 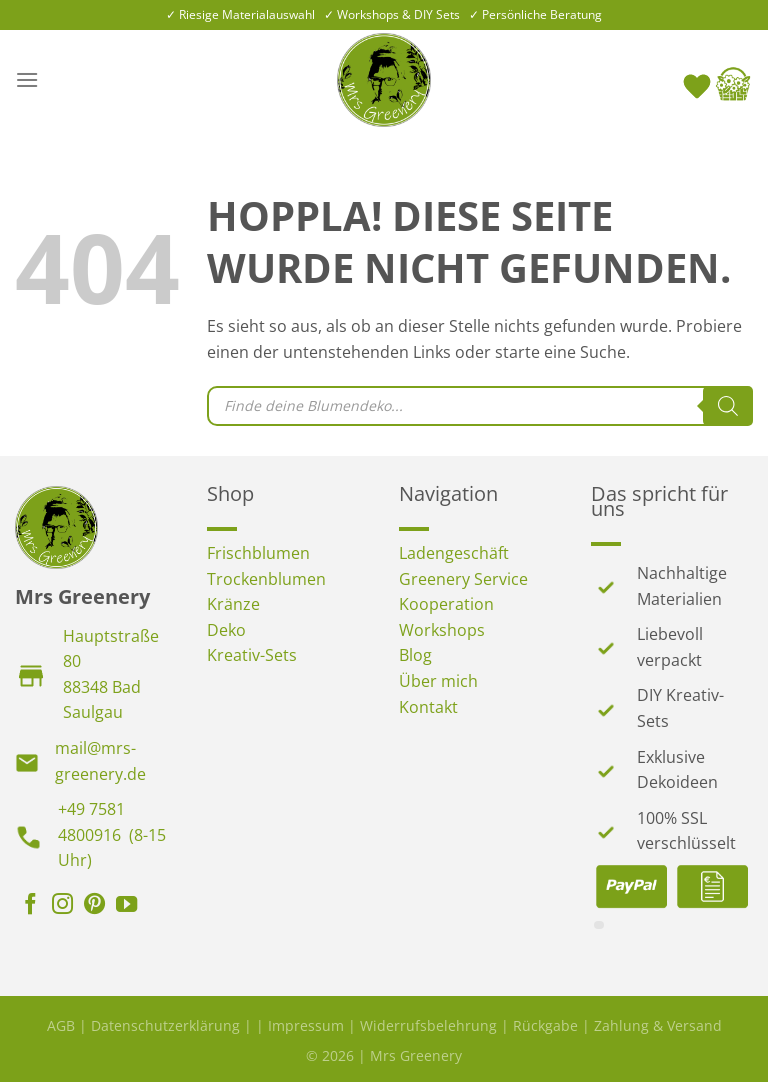 What do you see at coordinates (428, 707) in the screenshot?
I see `Kontakt` at bounding box center [428, 707].